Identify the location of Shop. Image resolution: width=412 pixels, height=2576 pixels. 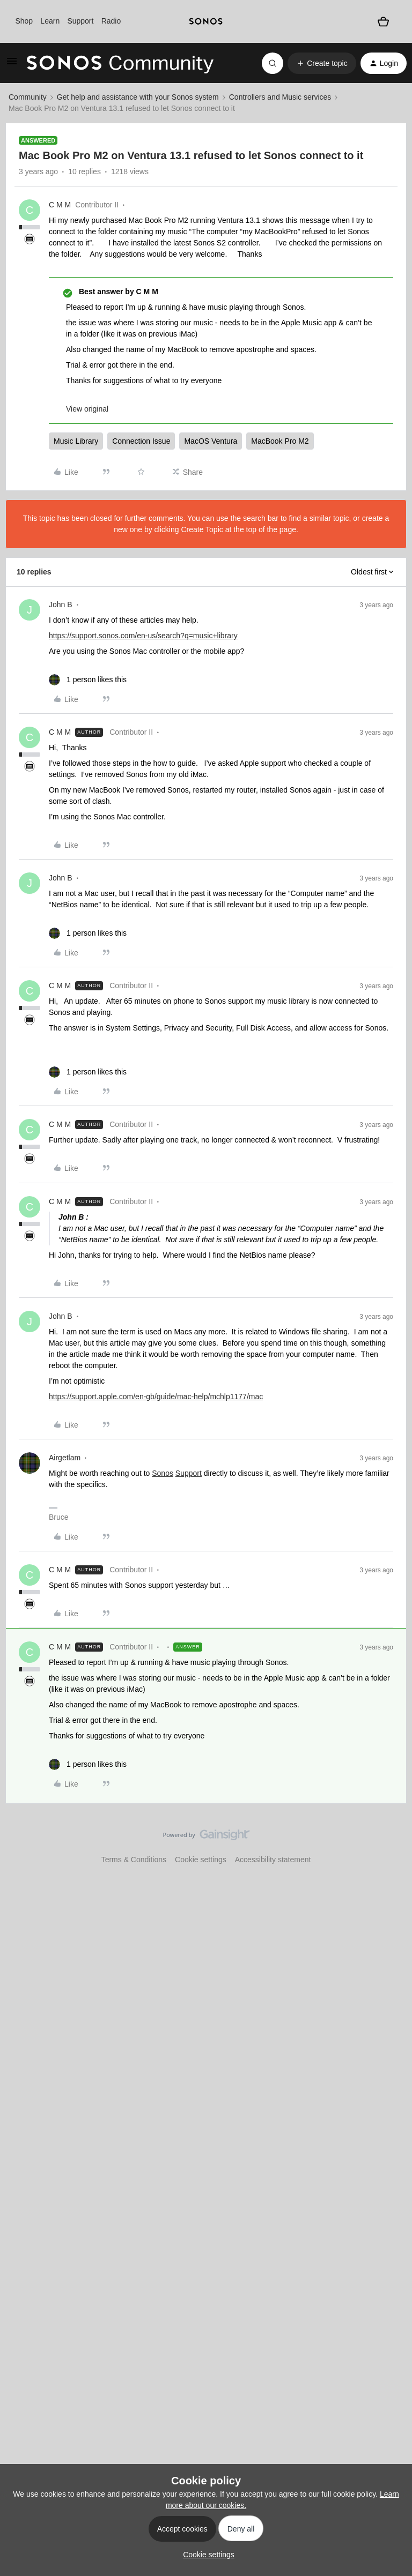
(24, 21).